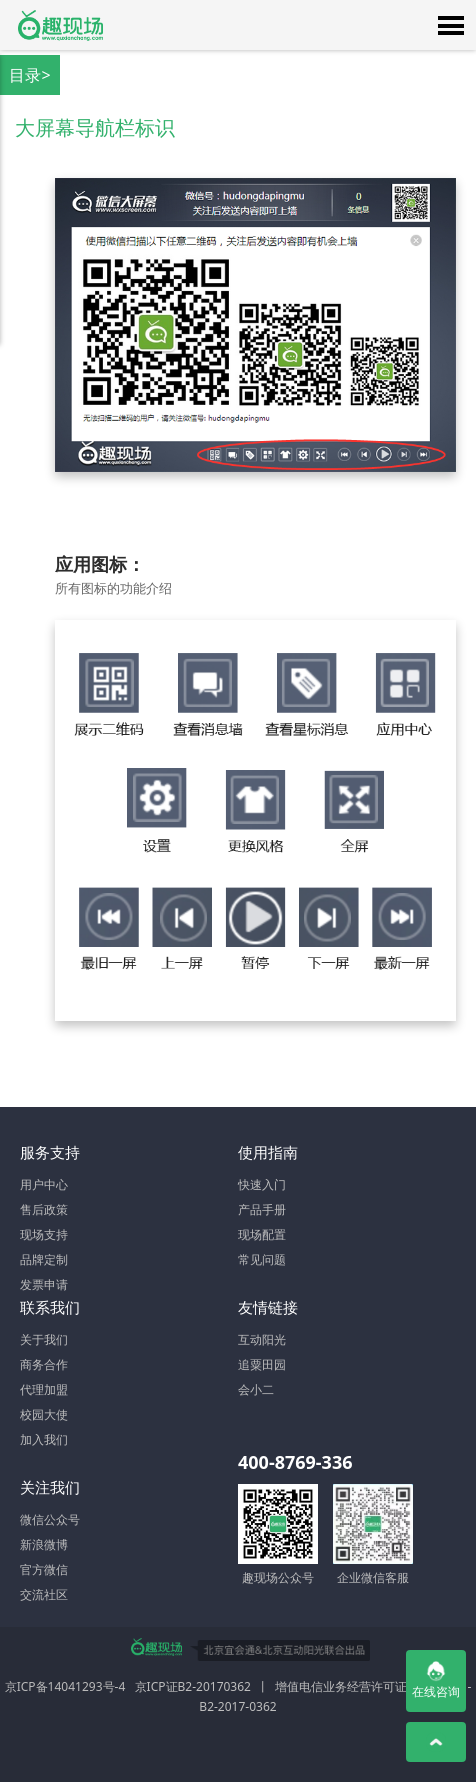 This screenshot has width=476, height=1782. Describe the element at coordinates (50, 1487) in the screenshot. I see `关注我们` at that location.